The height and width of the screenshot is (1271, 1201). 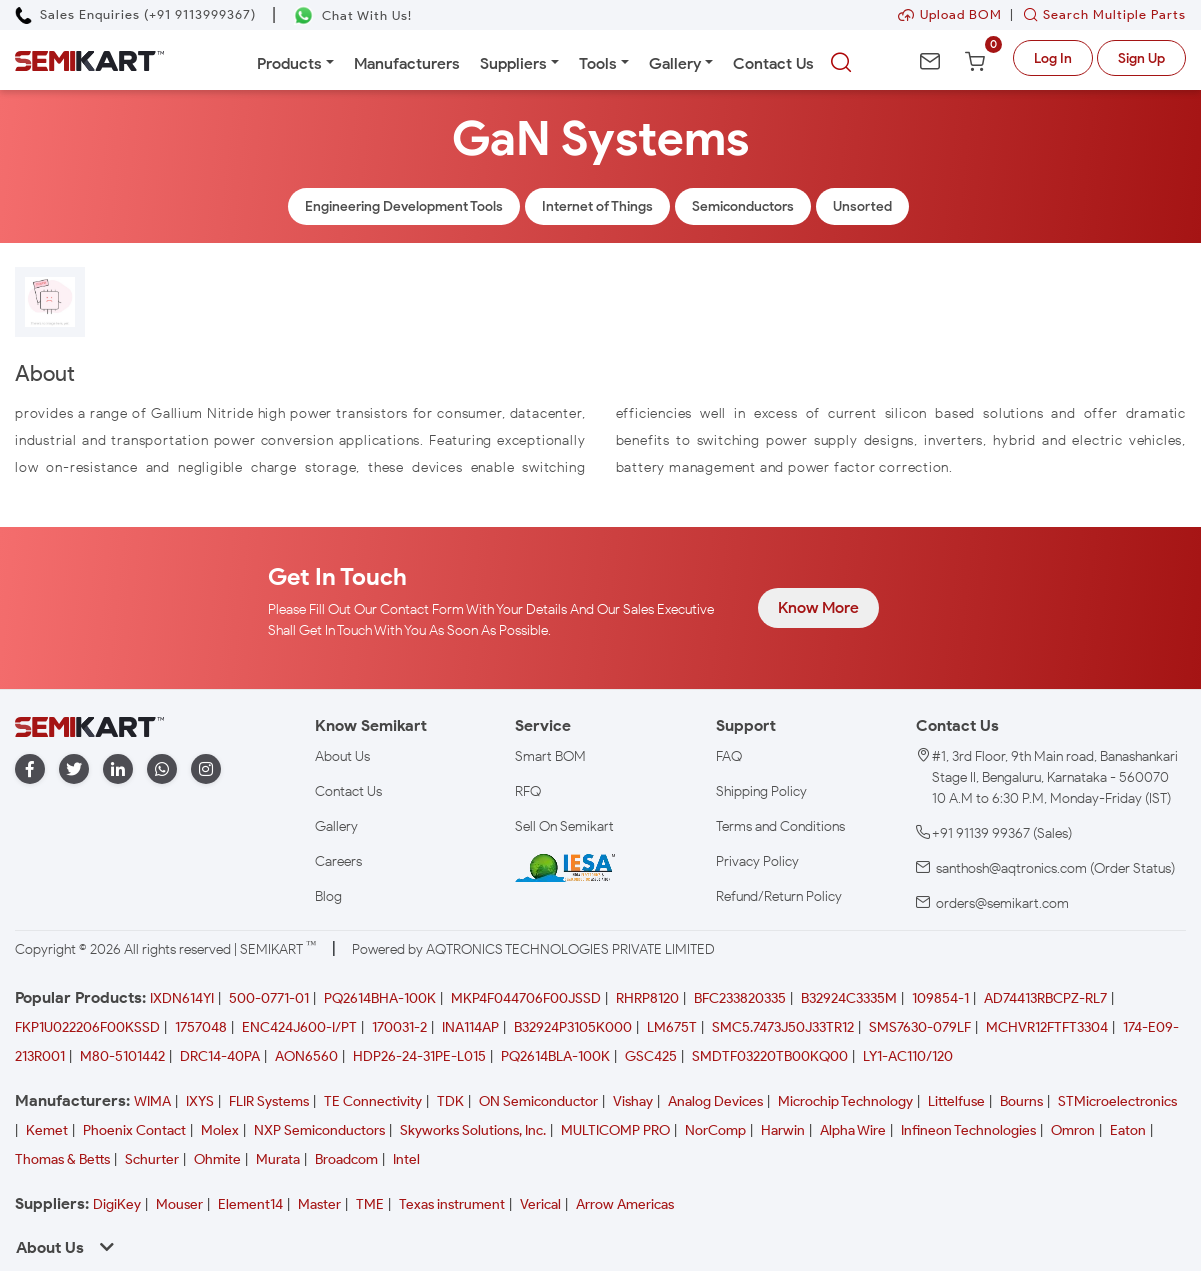 I want to click on Littelfuse, so click(x=956, y=1101).